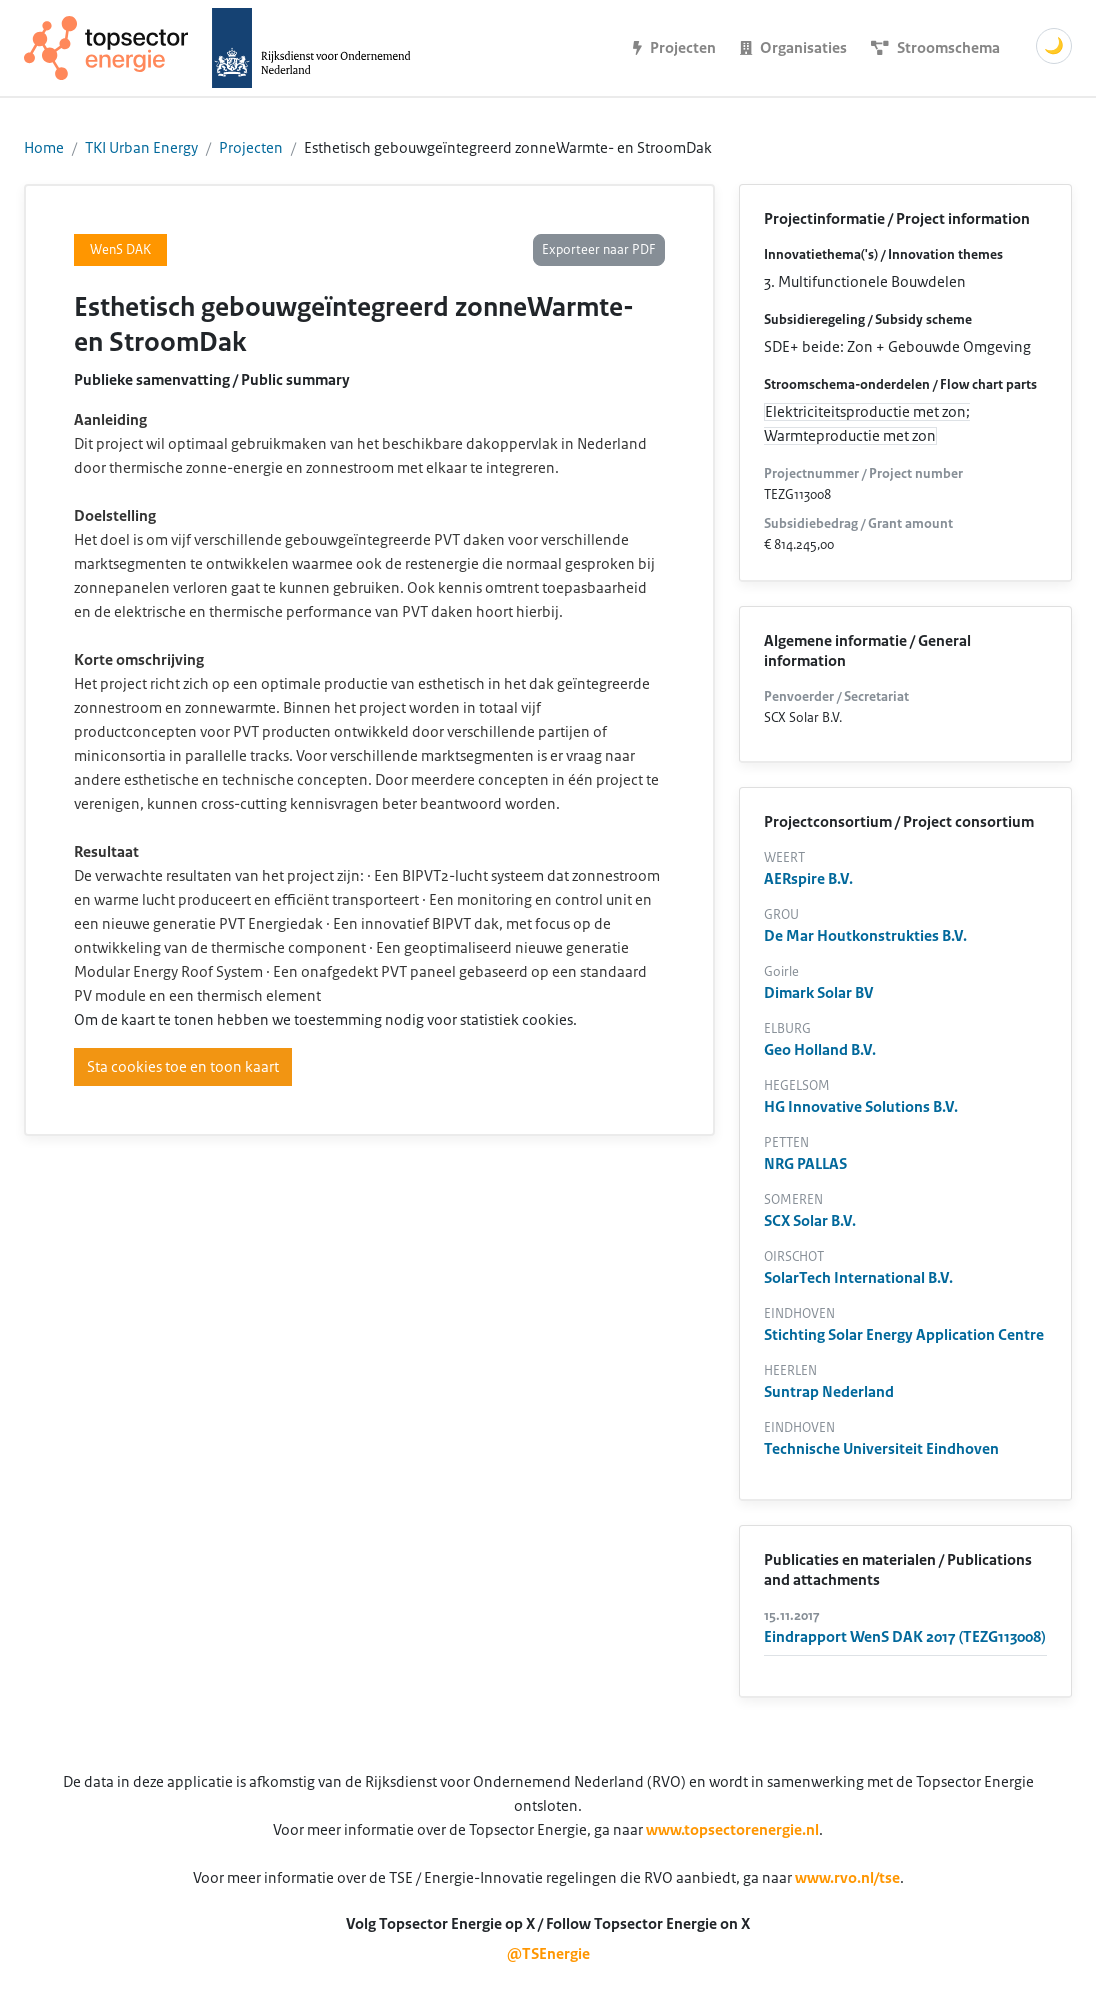 The width and height of the screenshot is (1096, 2014). What do you see at coordinates (548, 1954) in the screenshot?
I see `@TSEnergie` at bounding box center [548, 1954].